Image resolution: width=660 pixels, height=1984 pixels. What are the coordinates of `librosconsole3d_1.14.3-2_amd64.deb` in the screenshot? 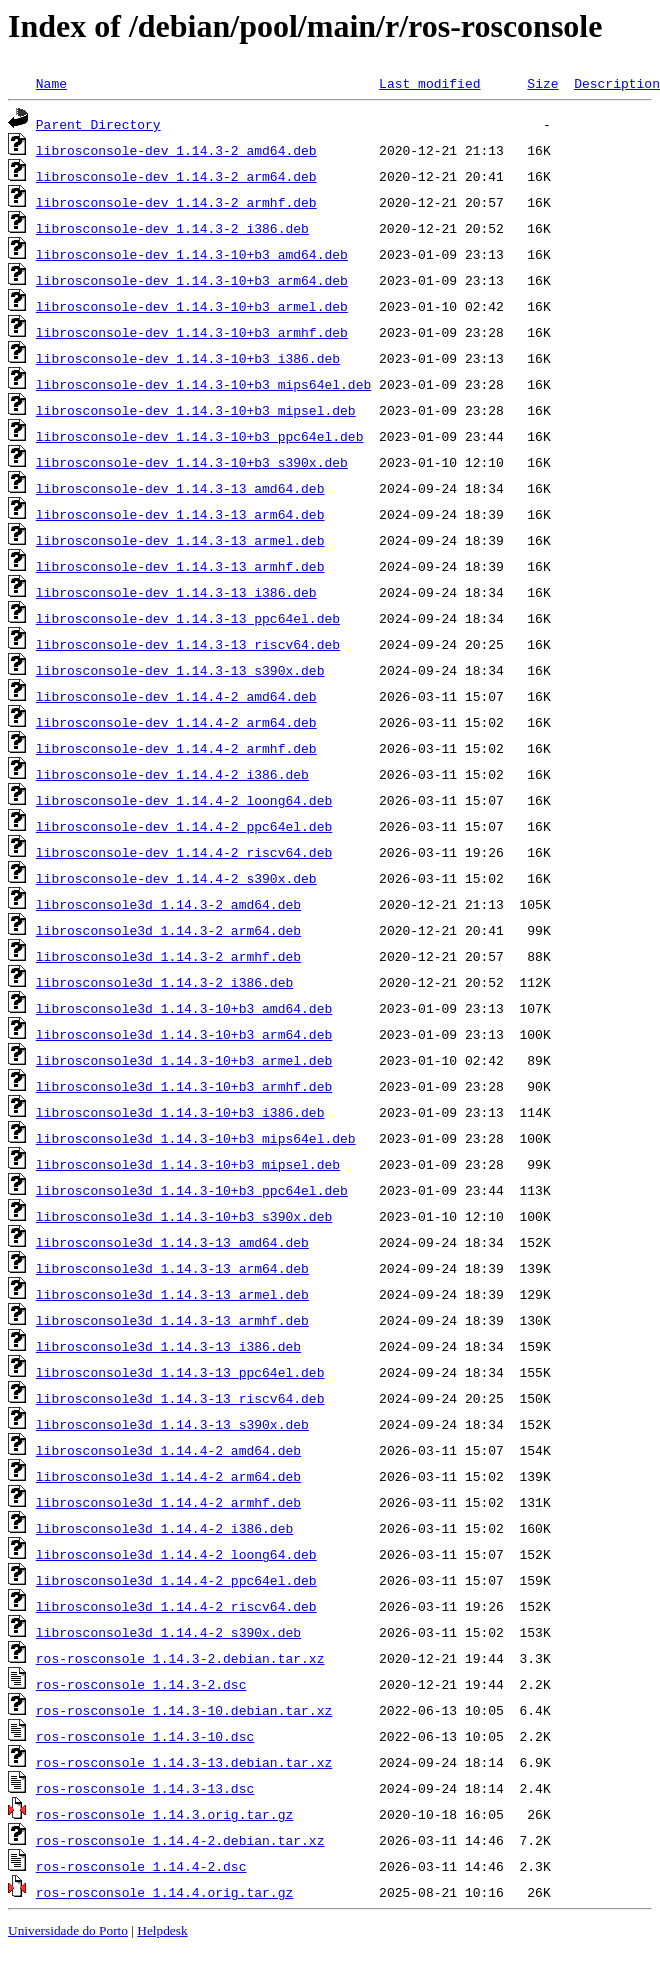 It's located at (168, 904).